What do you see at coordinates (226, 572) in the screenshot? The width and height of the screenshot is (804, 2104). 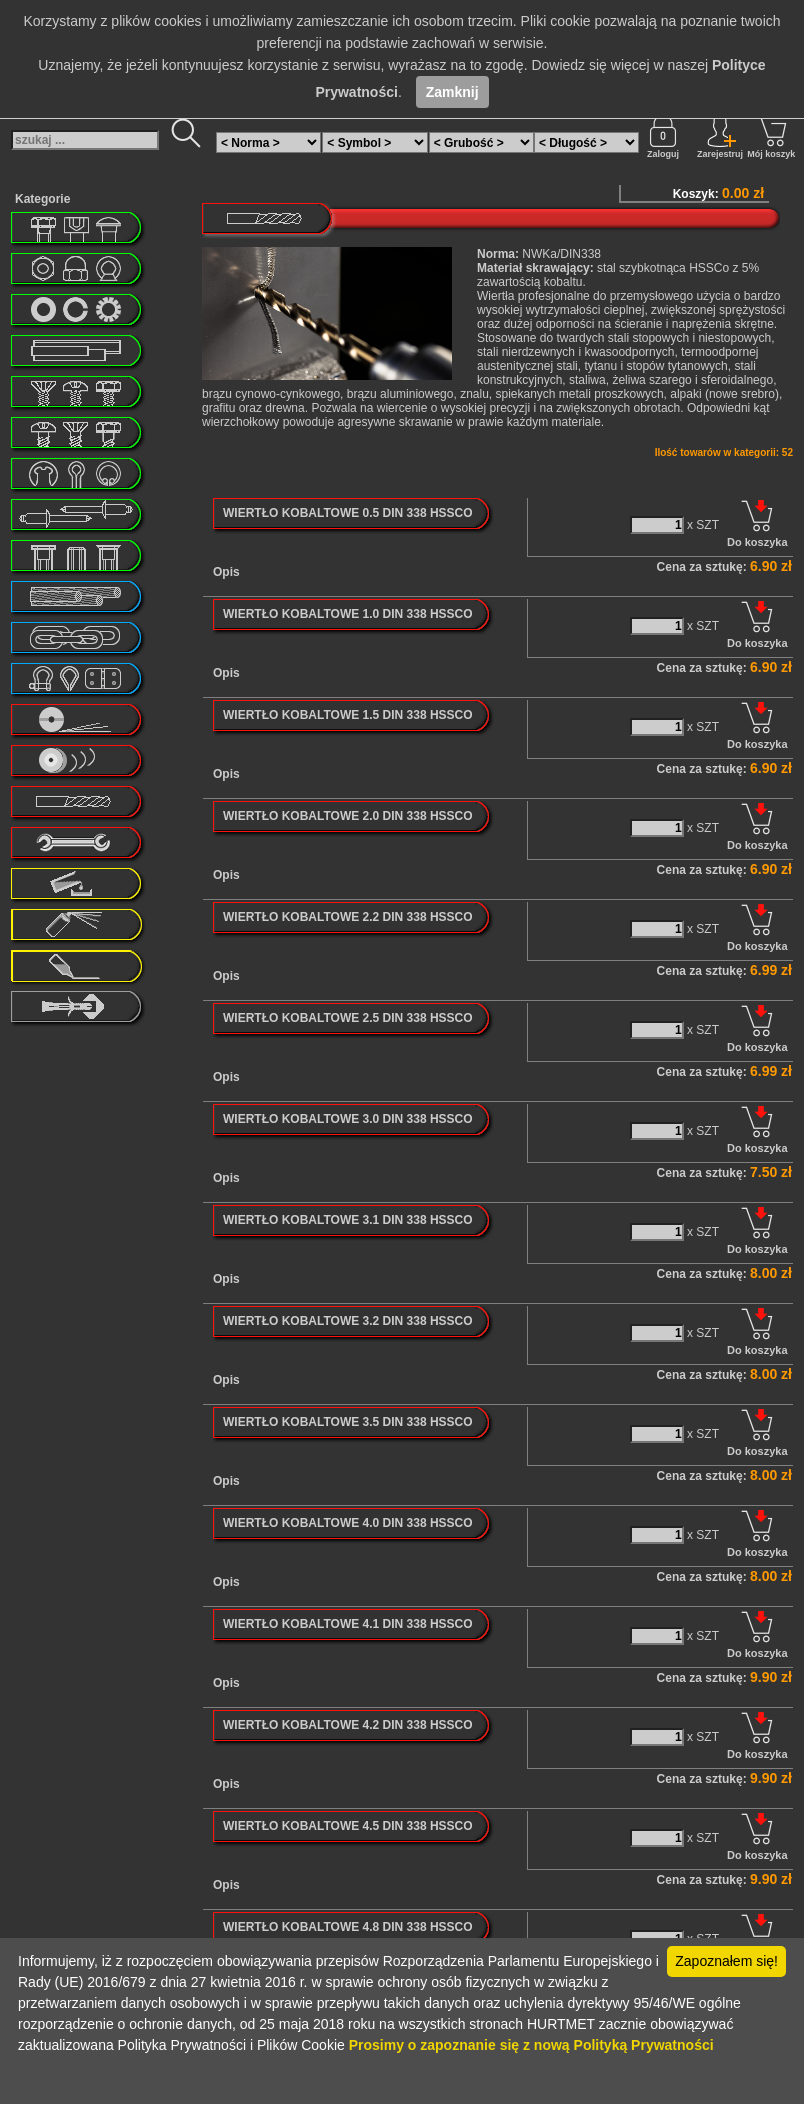 I see `Opis` at bounding box center [226, 572].